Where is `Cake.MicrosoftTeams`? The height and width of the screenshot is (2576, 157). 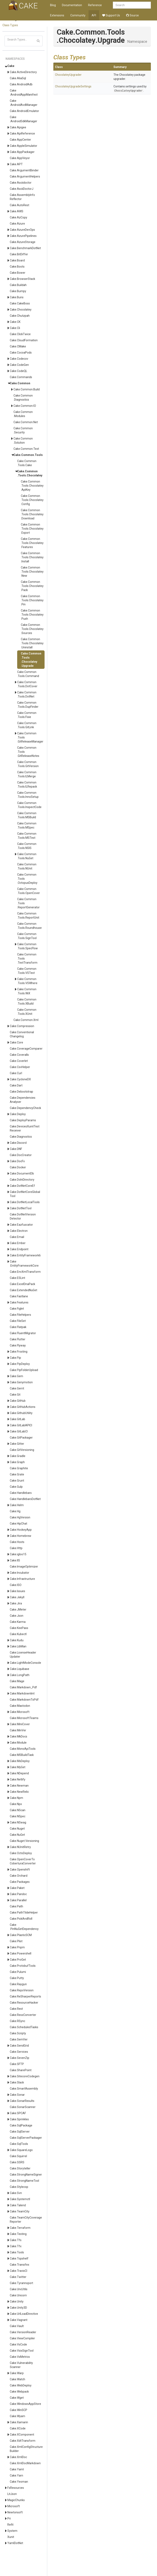 Cake.MicrosoftTeams is located at coordinates (24, 1718).